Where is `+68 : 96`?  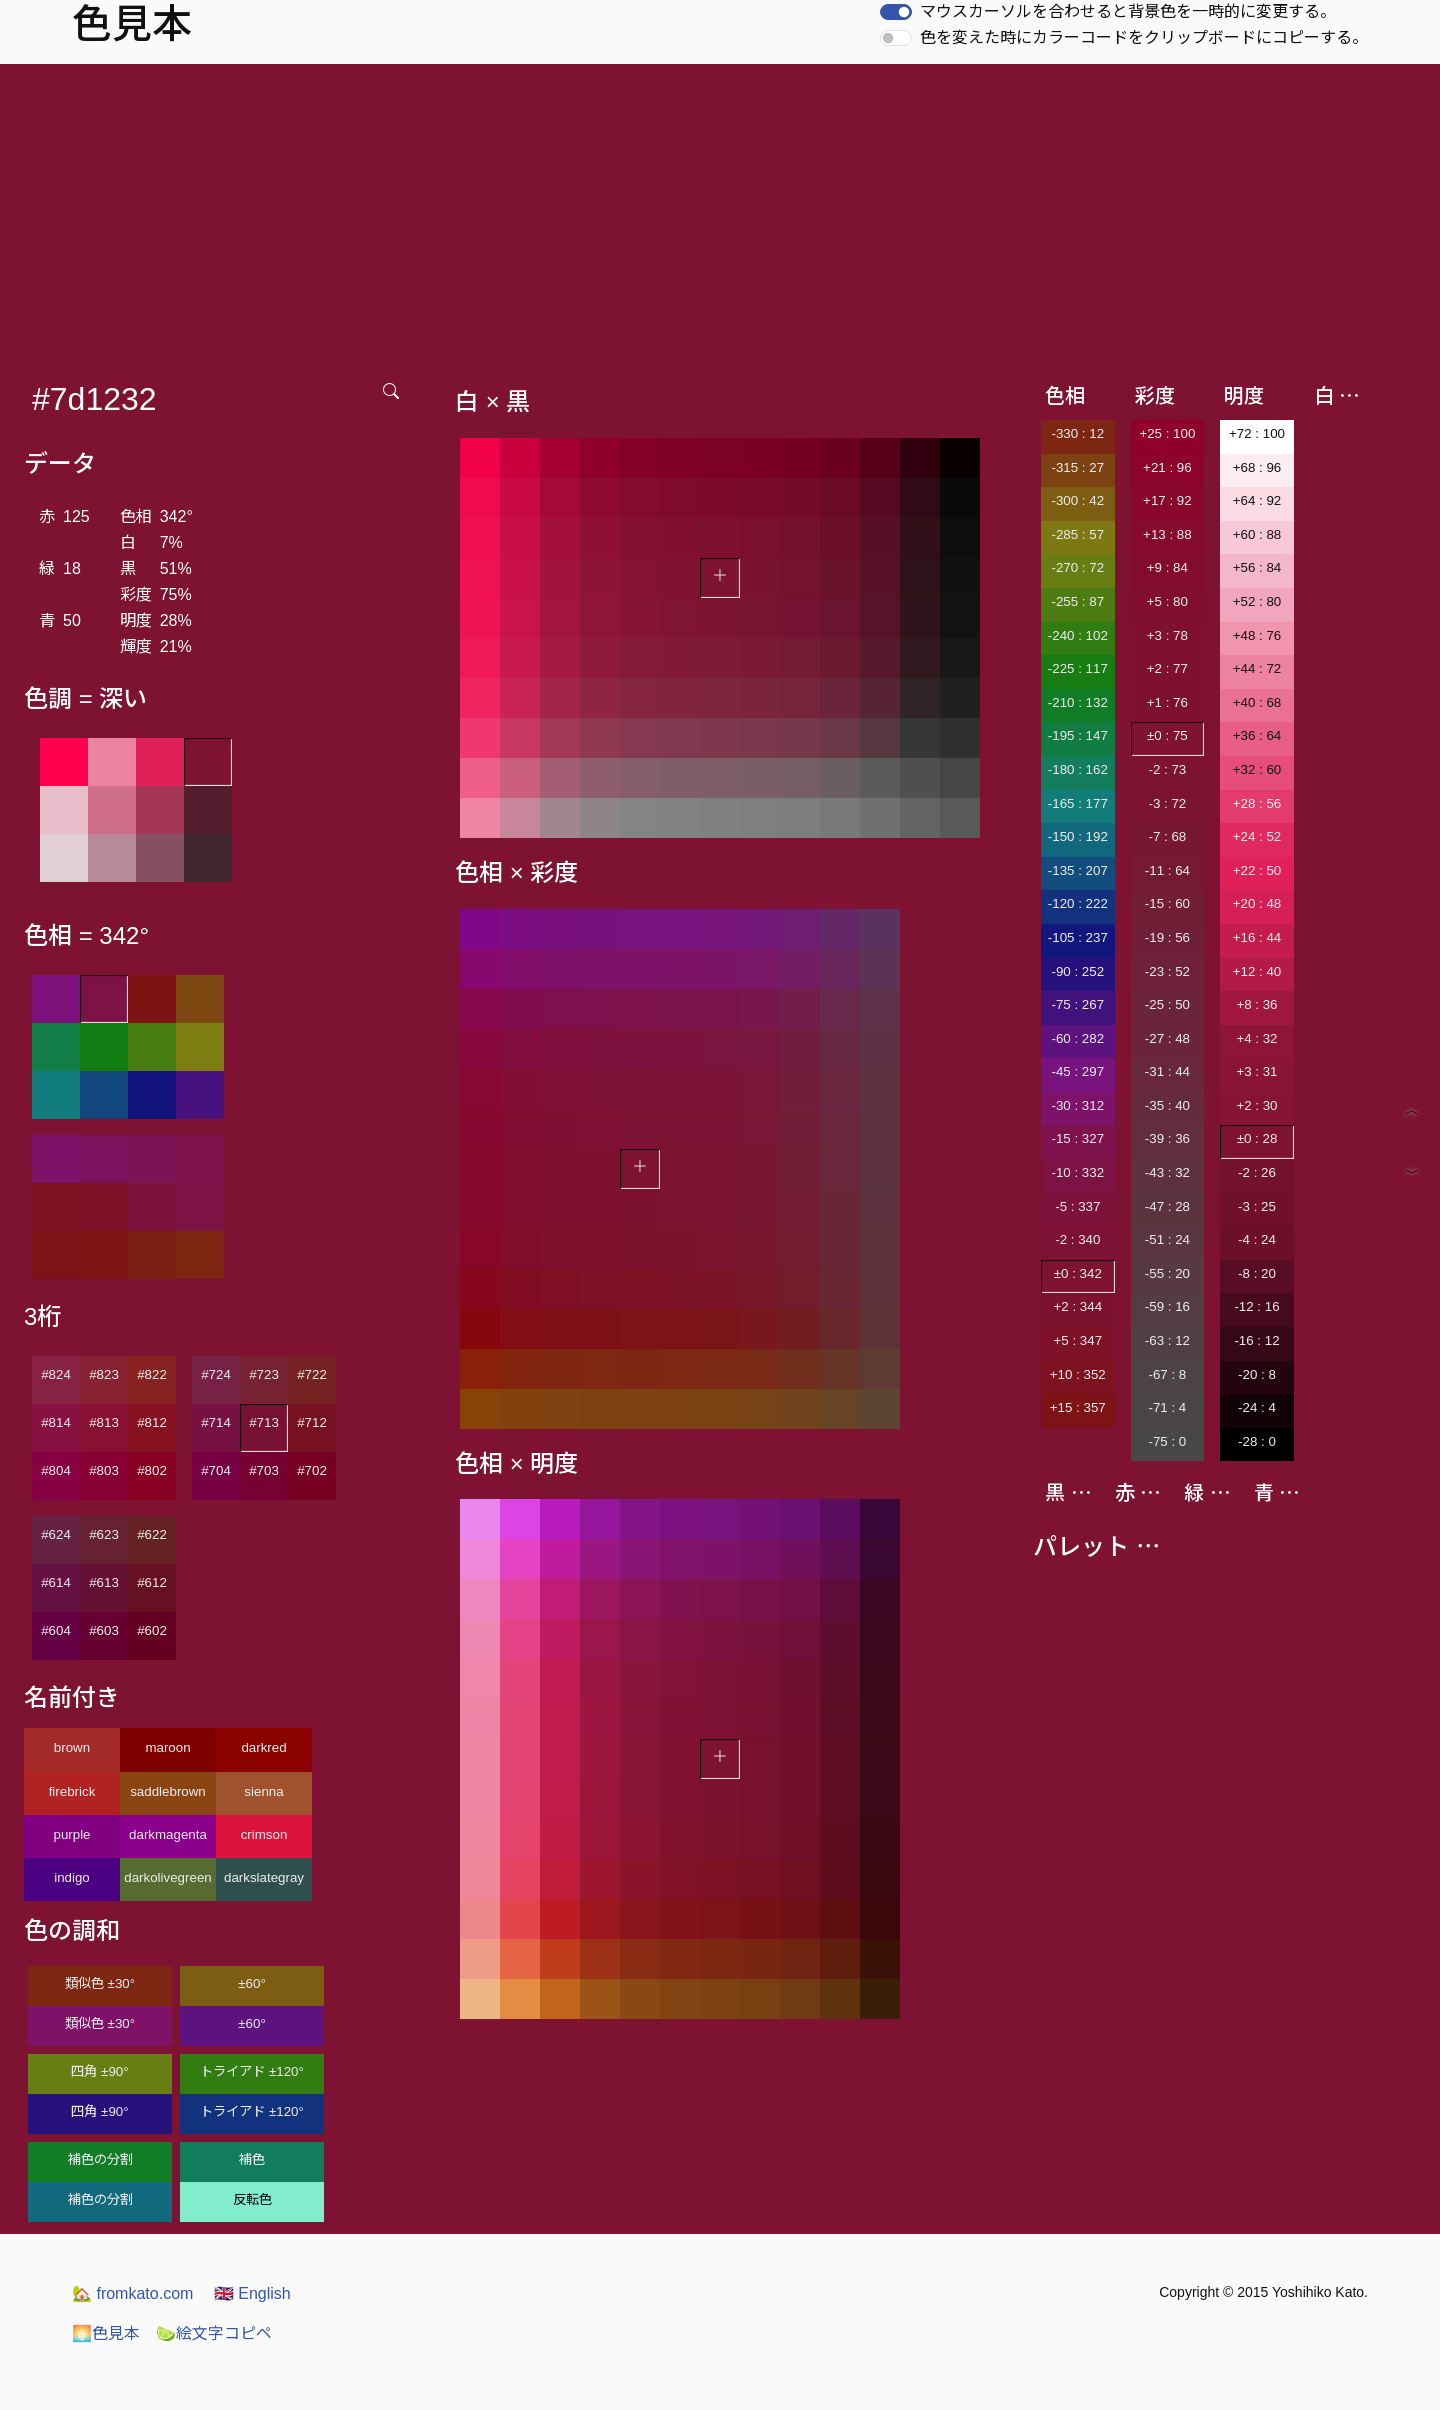 +68 : 96 is located at coordinates (1257, 467).